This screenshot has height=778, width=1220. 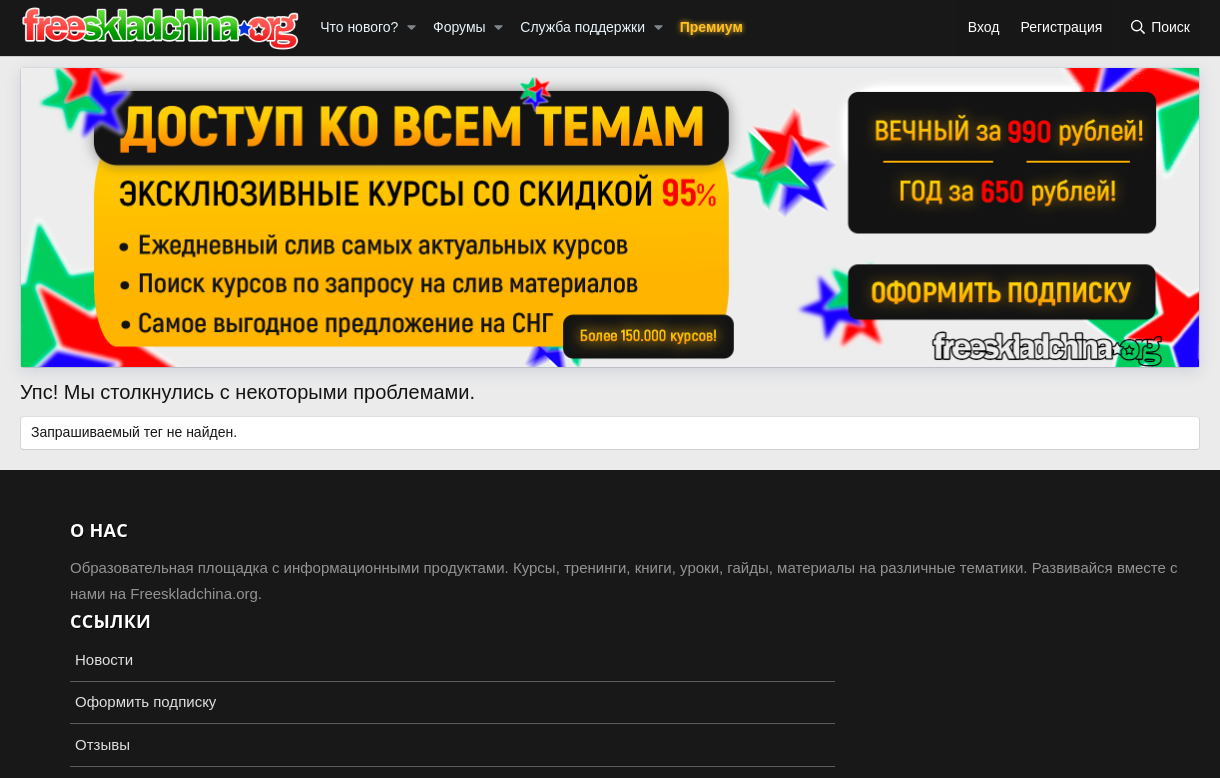 I want to click on Что нового?, so click(x=359, y=27).